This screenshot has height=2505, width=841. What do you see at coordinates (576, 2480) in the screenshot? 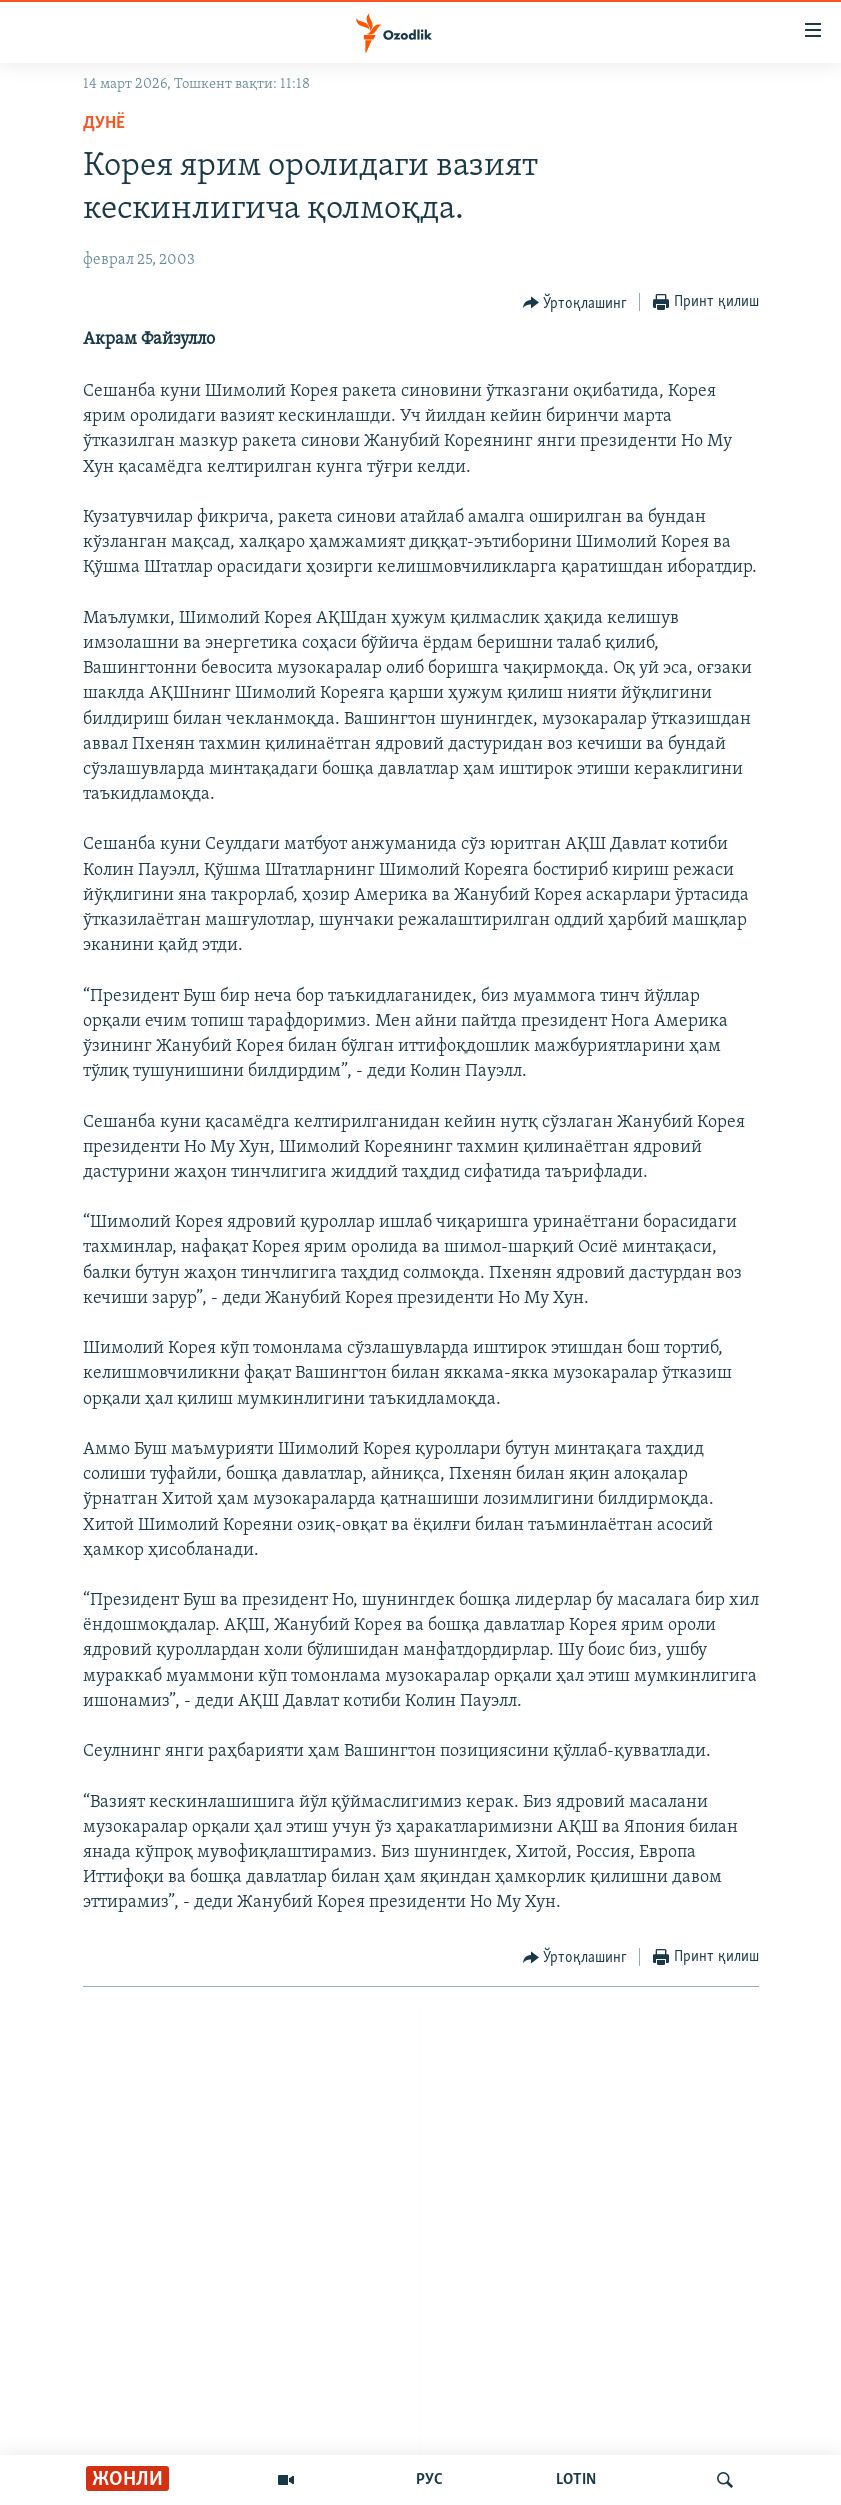
I see `LOTIN` at bounding box center [576, 2480].